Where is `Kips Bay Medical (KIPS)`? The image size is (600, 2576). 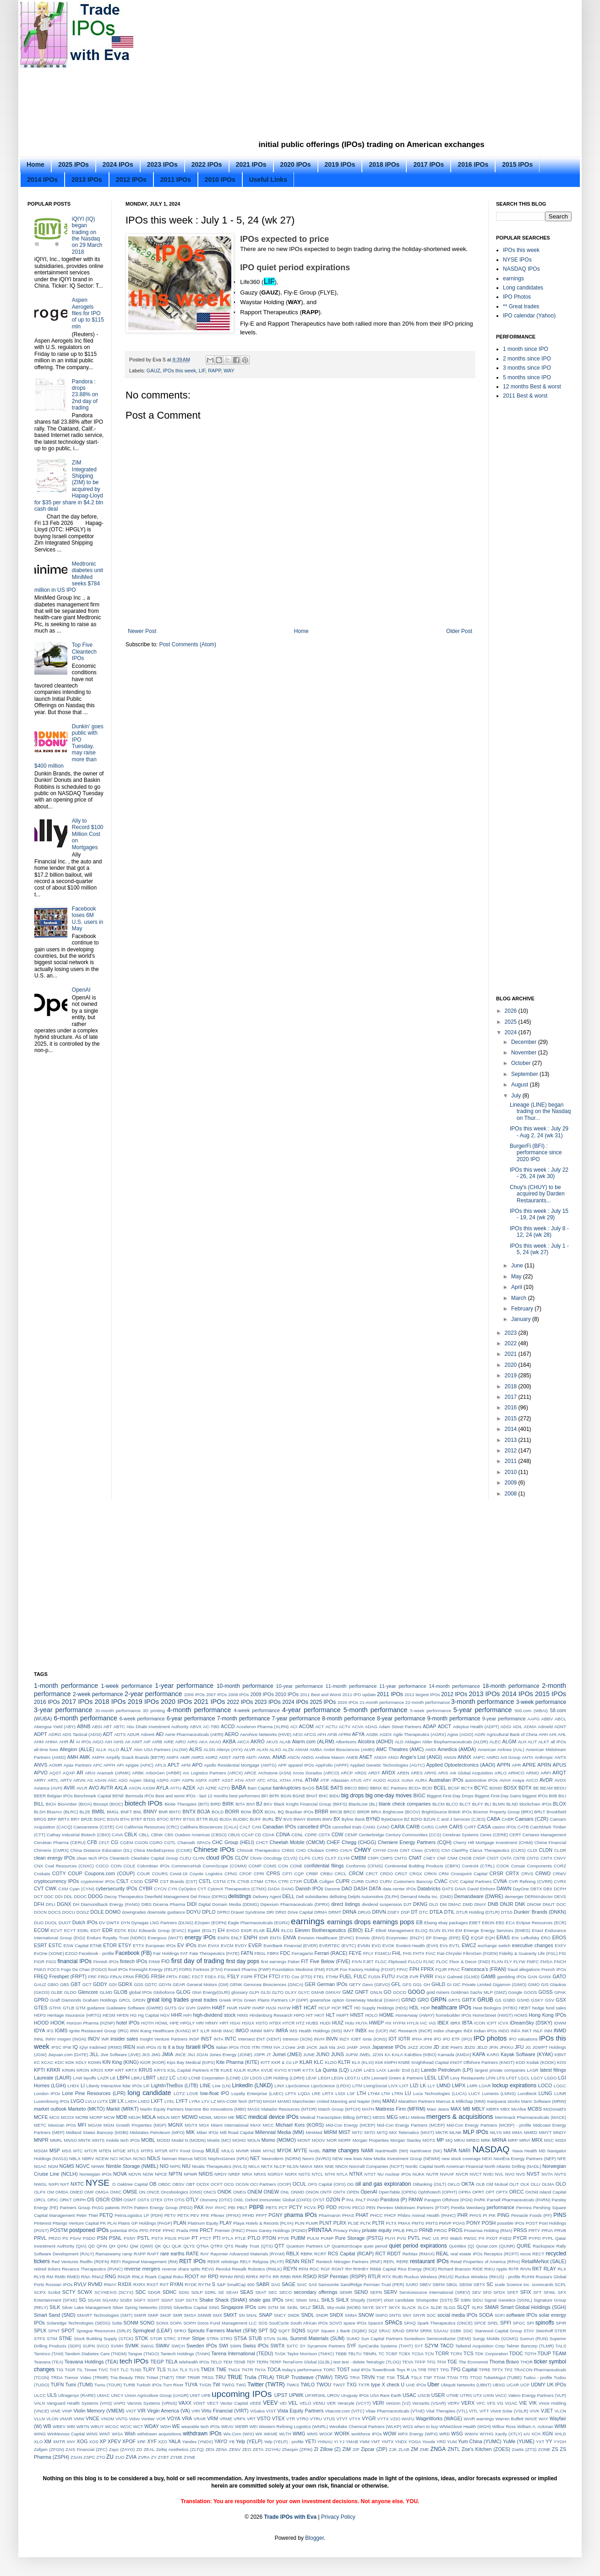
Kips Bay Medical (KIPS) is located at coordinates (191, 2062).